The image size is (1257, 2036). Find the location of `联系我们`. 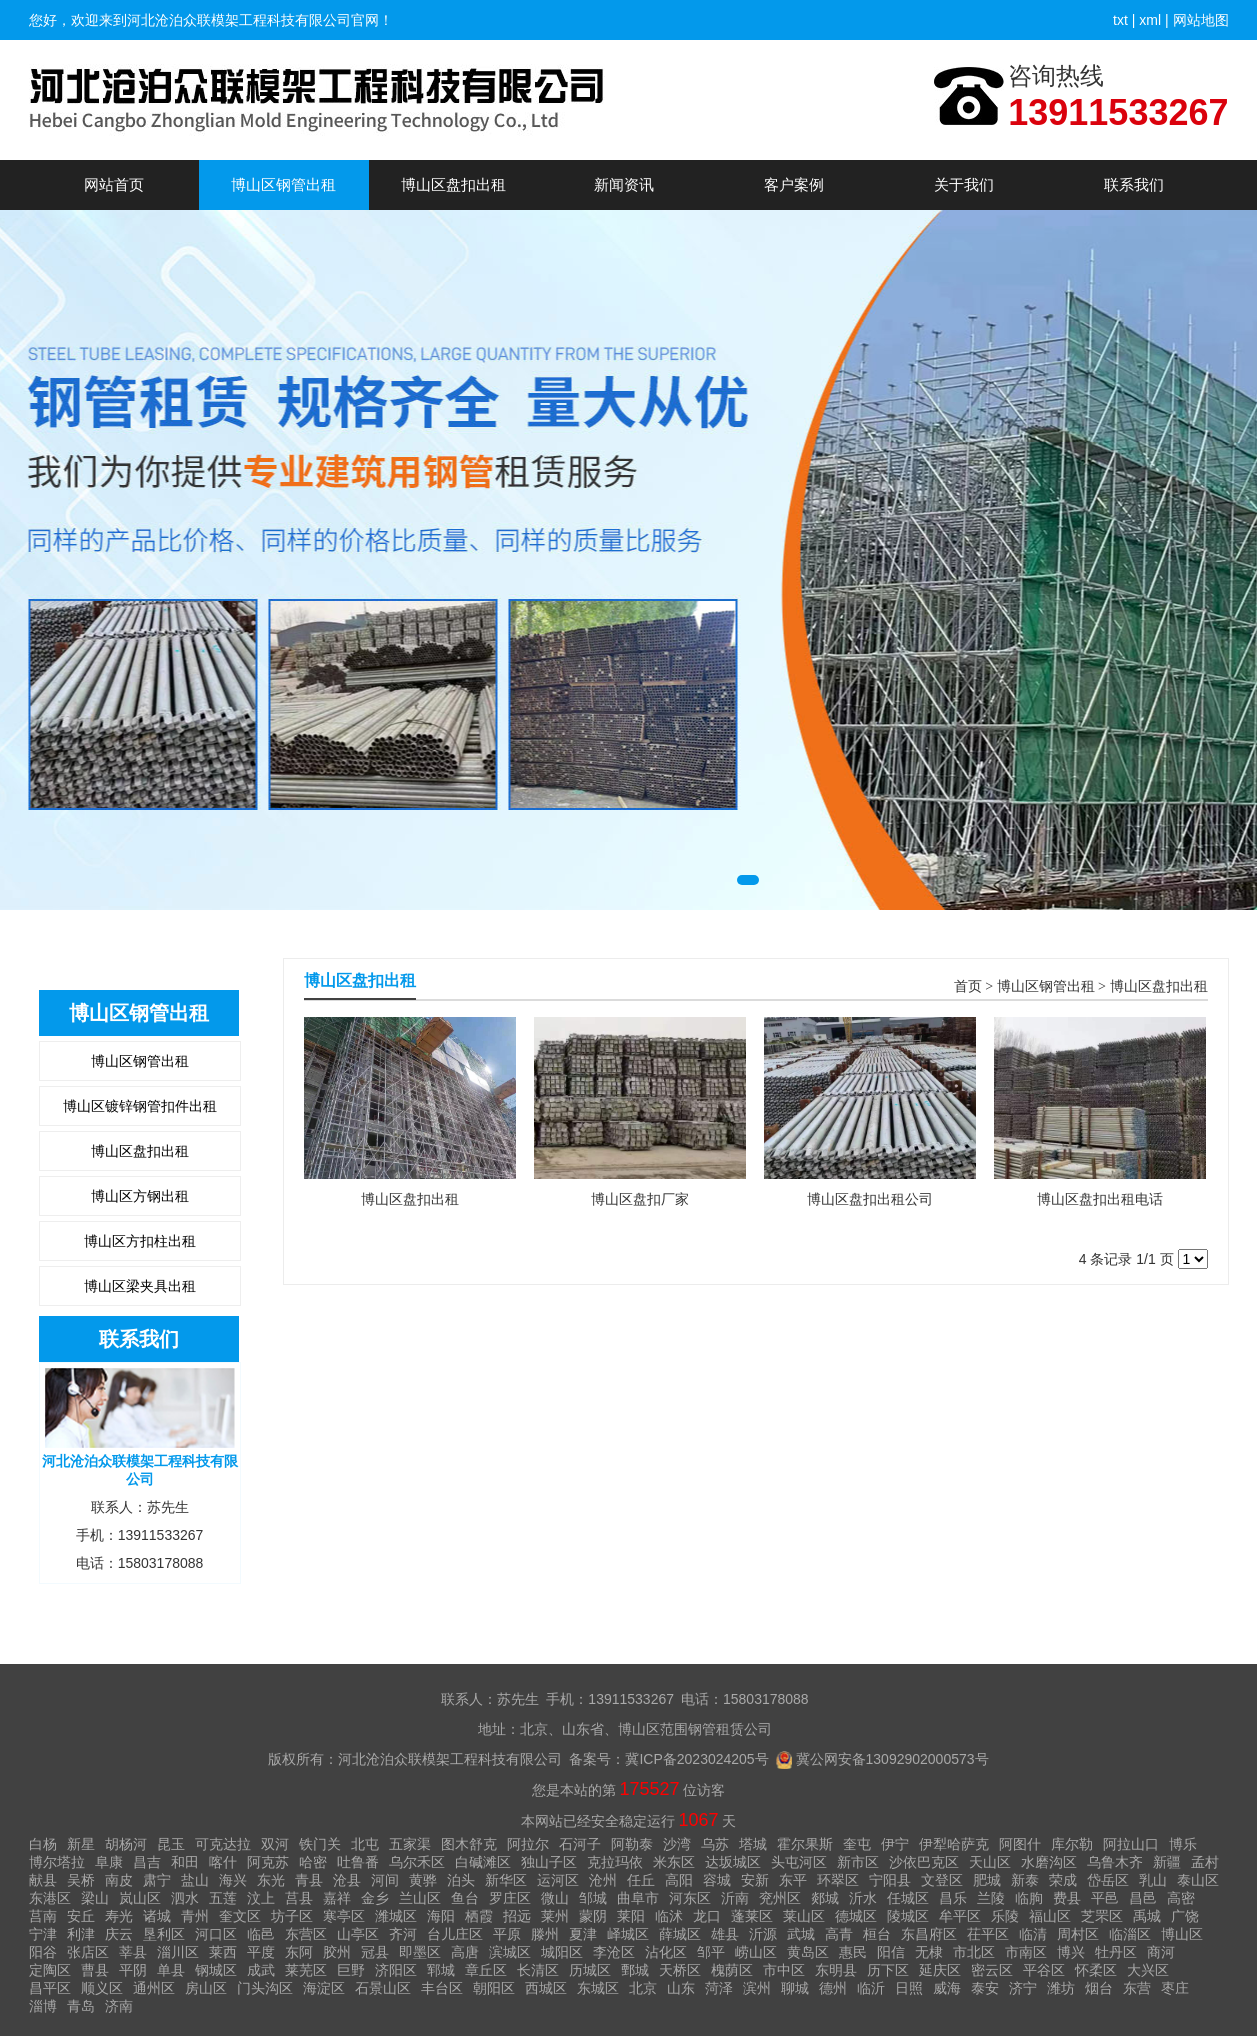

联系我们 is located at coordinates (1134, 184).